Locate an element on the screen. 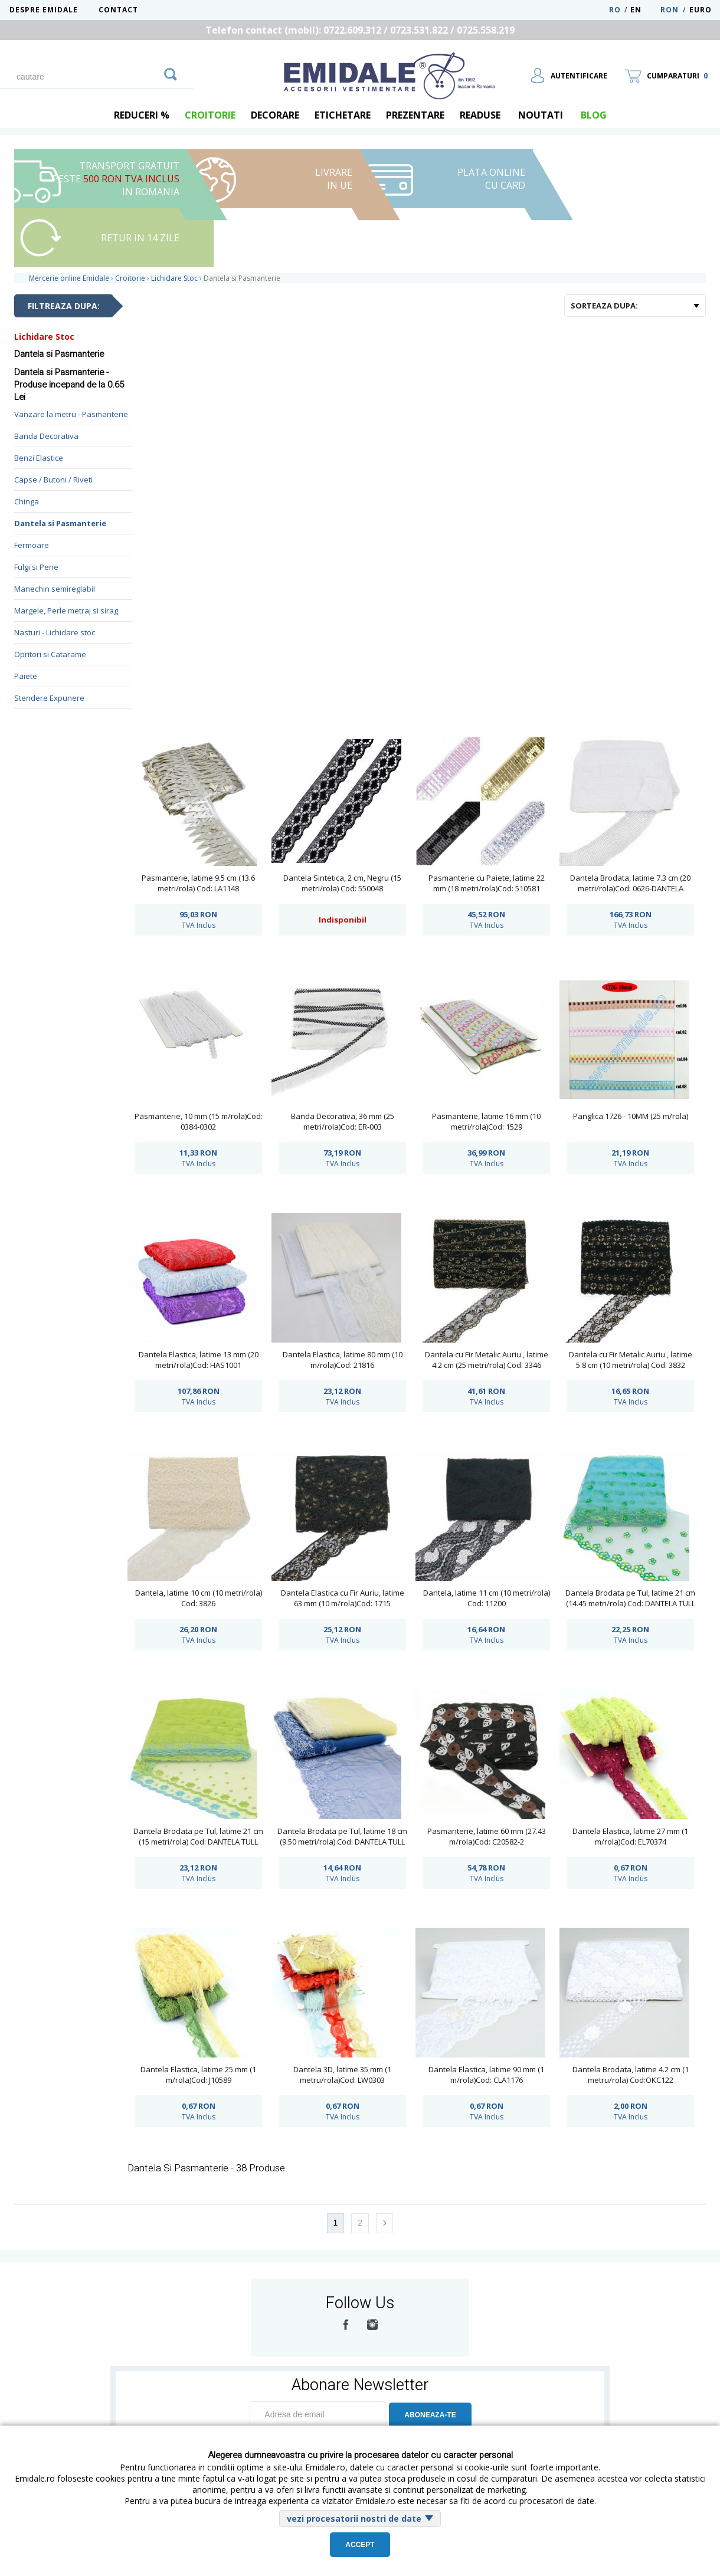 Image resolution: width=720 pixels, height=2576 pixels. RON is located at coordinates (669, 10).